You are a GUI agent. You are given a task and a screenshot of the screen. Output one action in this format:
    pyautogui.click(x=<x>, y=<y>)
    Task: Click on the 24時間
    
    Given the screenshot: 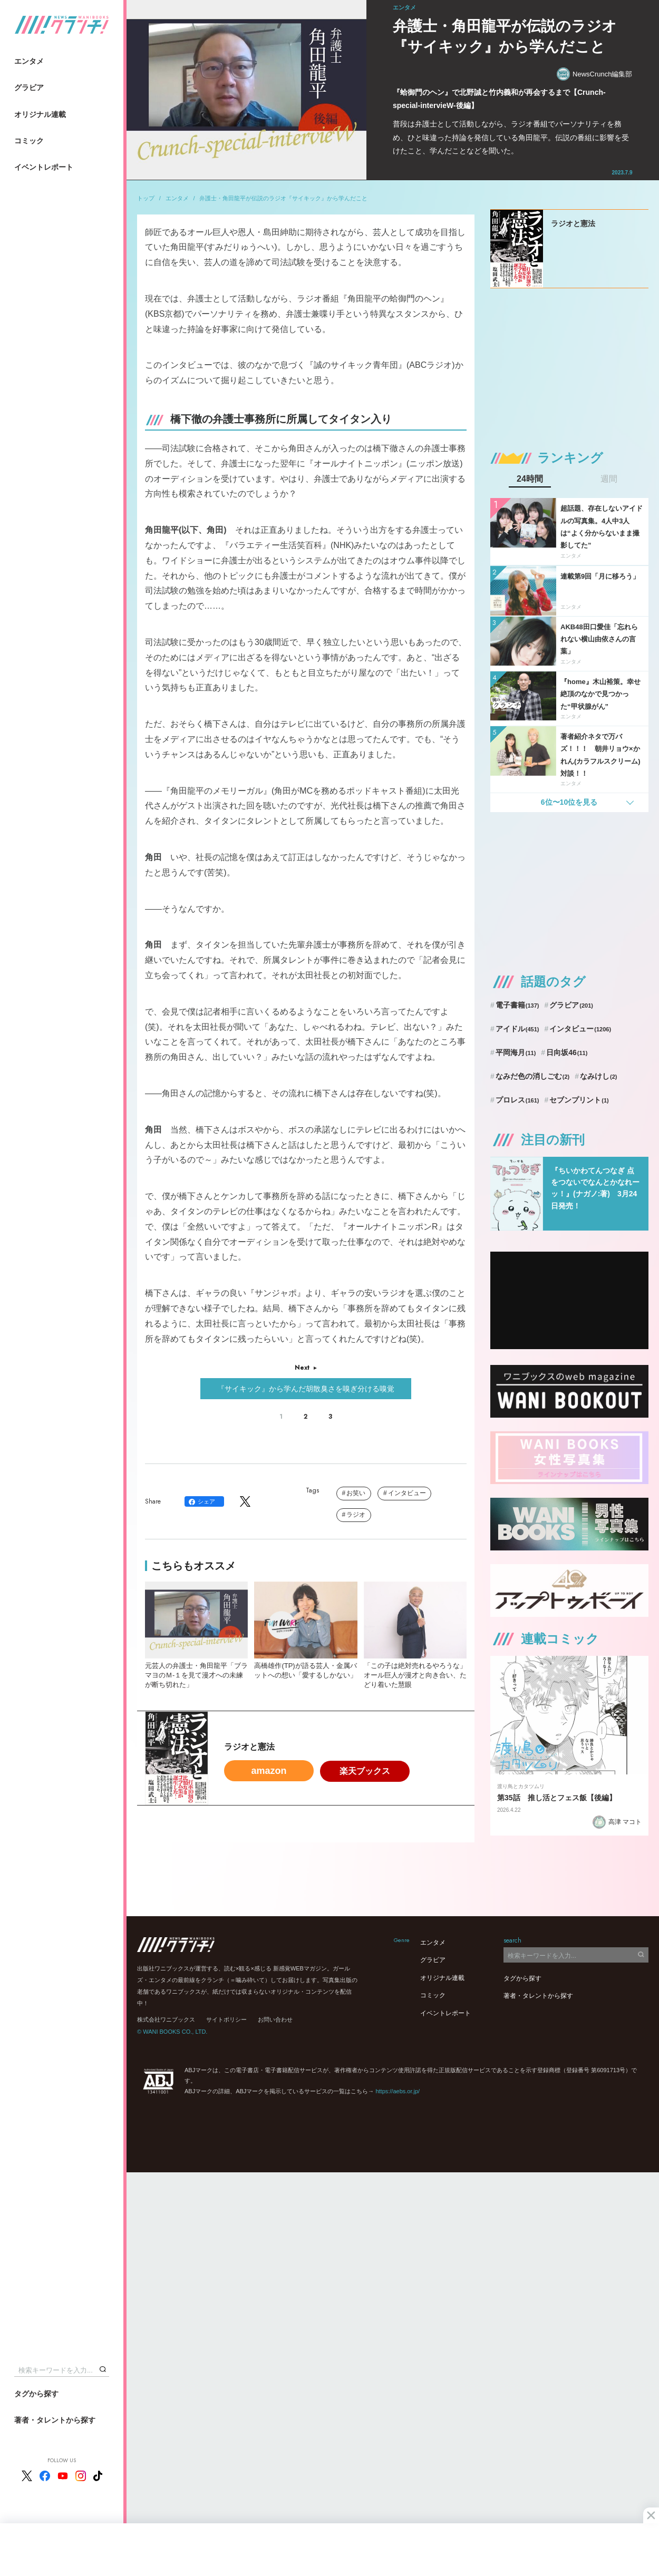 What is the action you would take?
    pyautogui.click(x=530, y=479)
    